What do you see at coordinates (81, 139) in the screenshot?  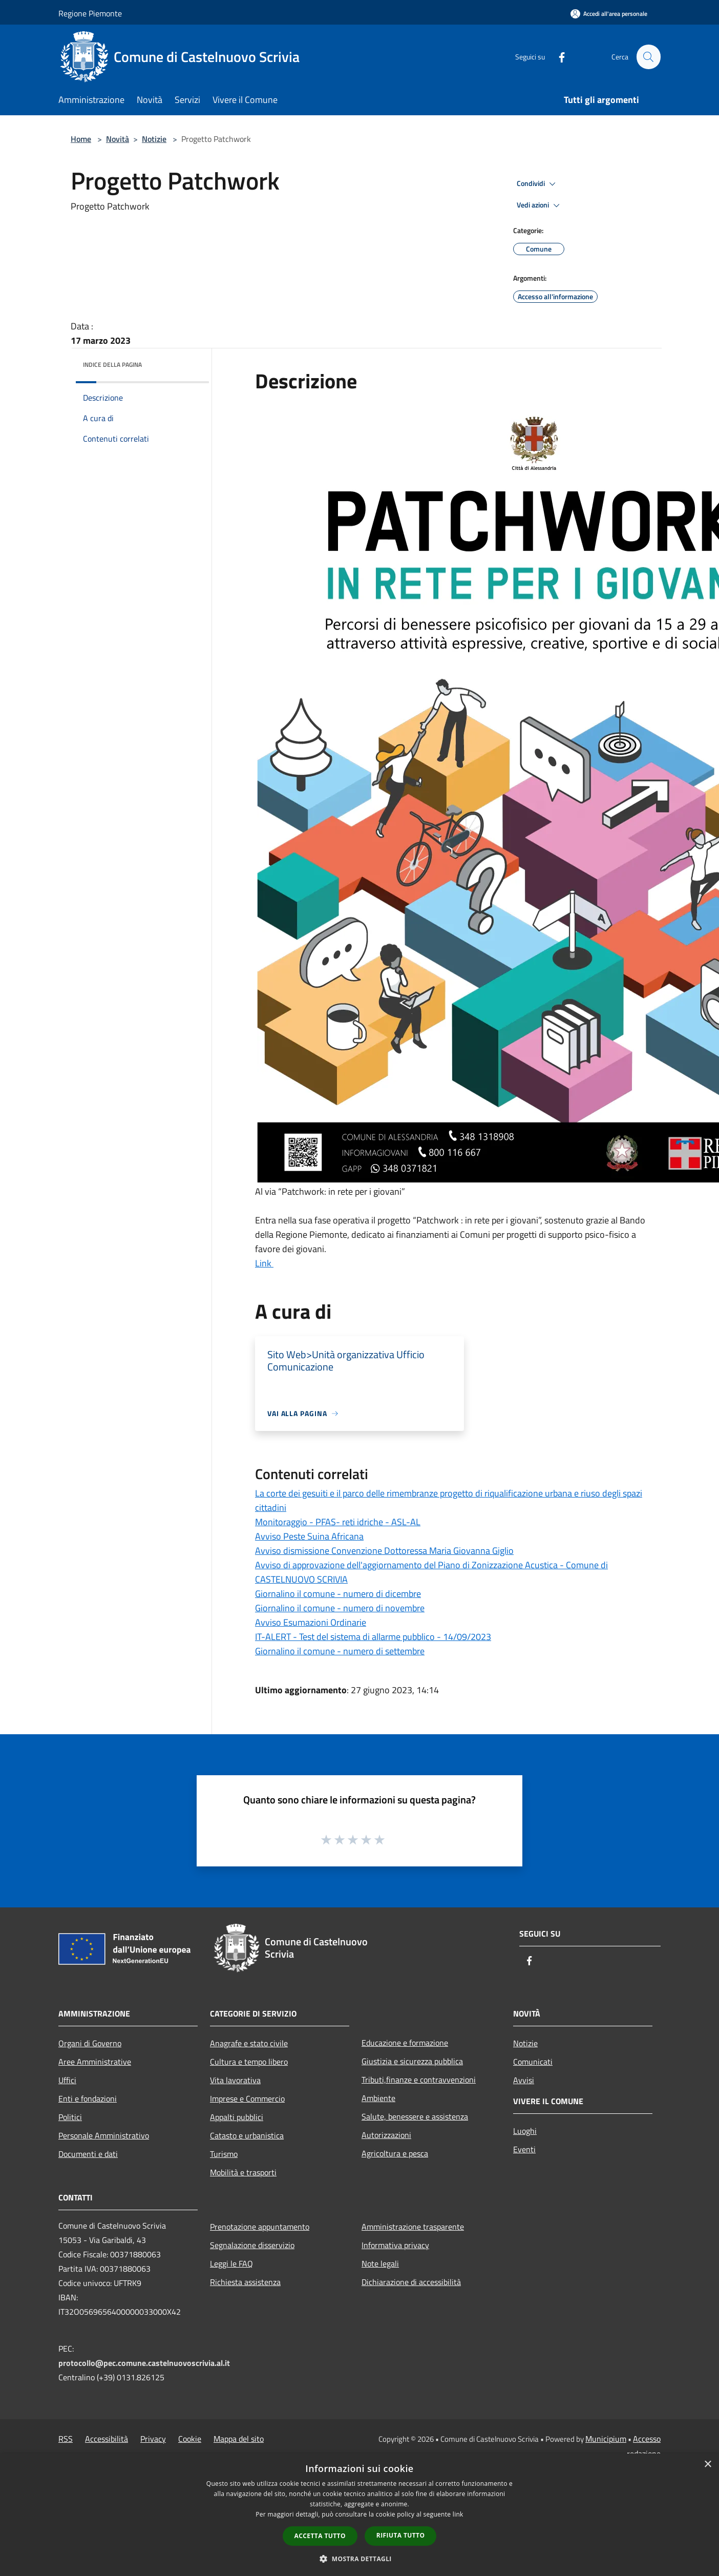 I see `Home` at bounding box center [81, 139].